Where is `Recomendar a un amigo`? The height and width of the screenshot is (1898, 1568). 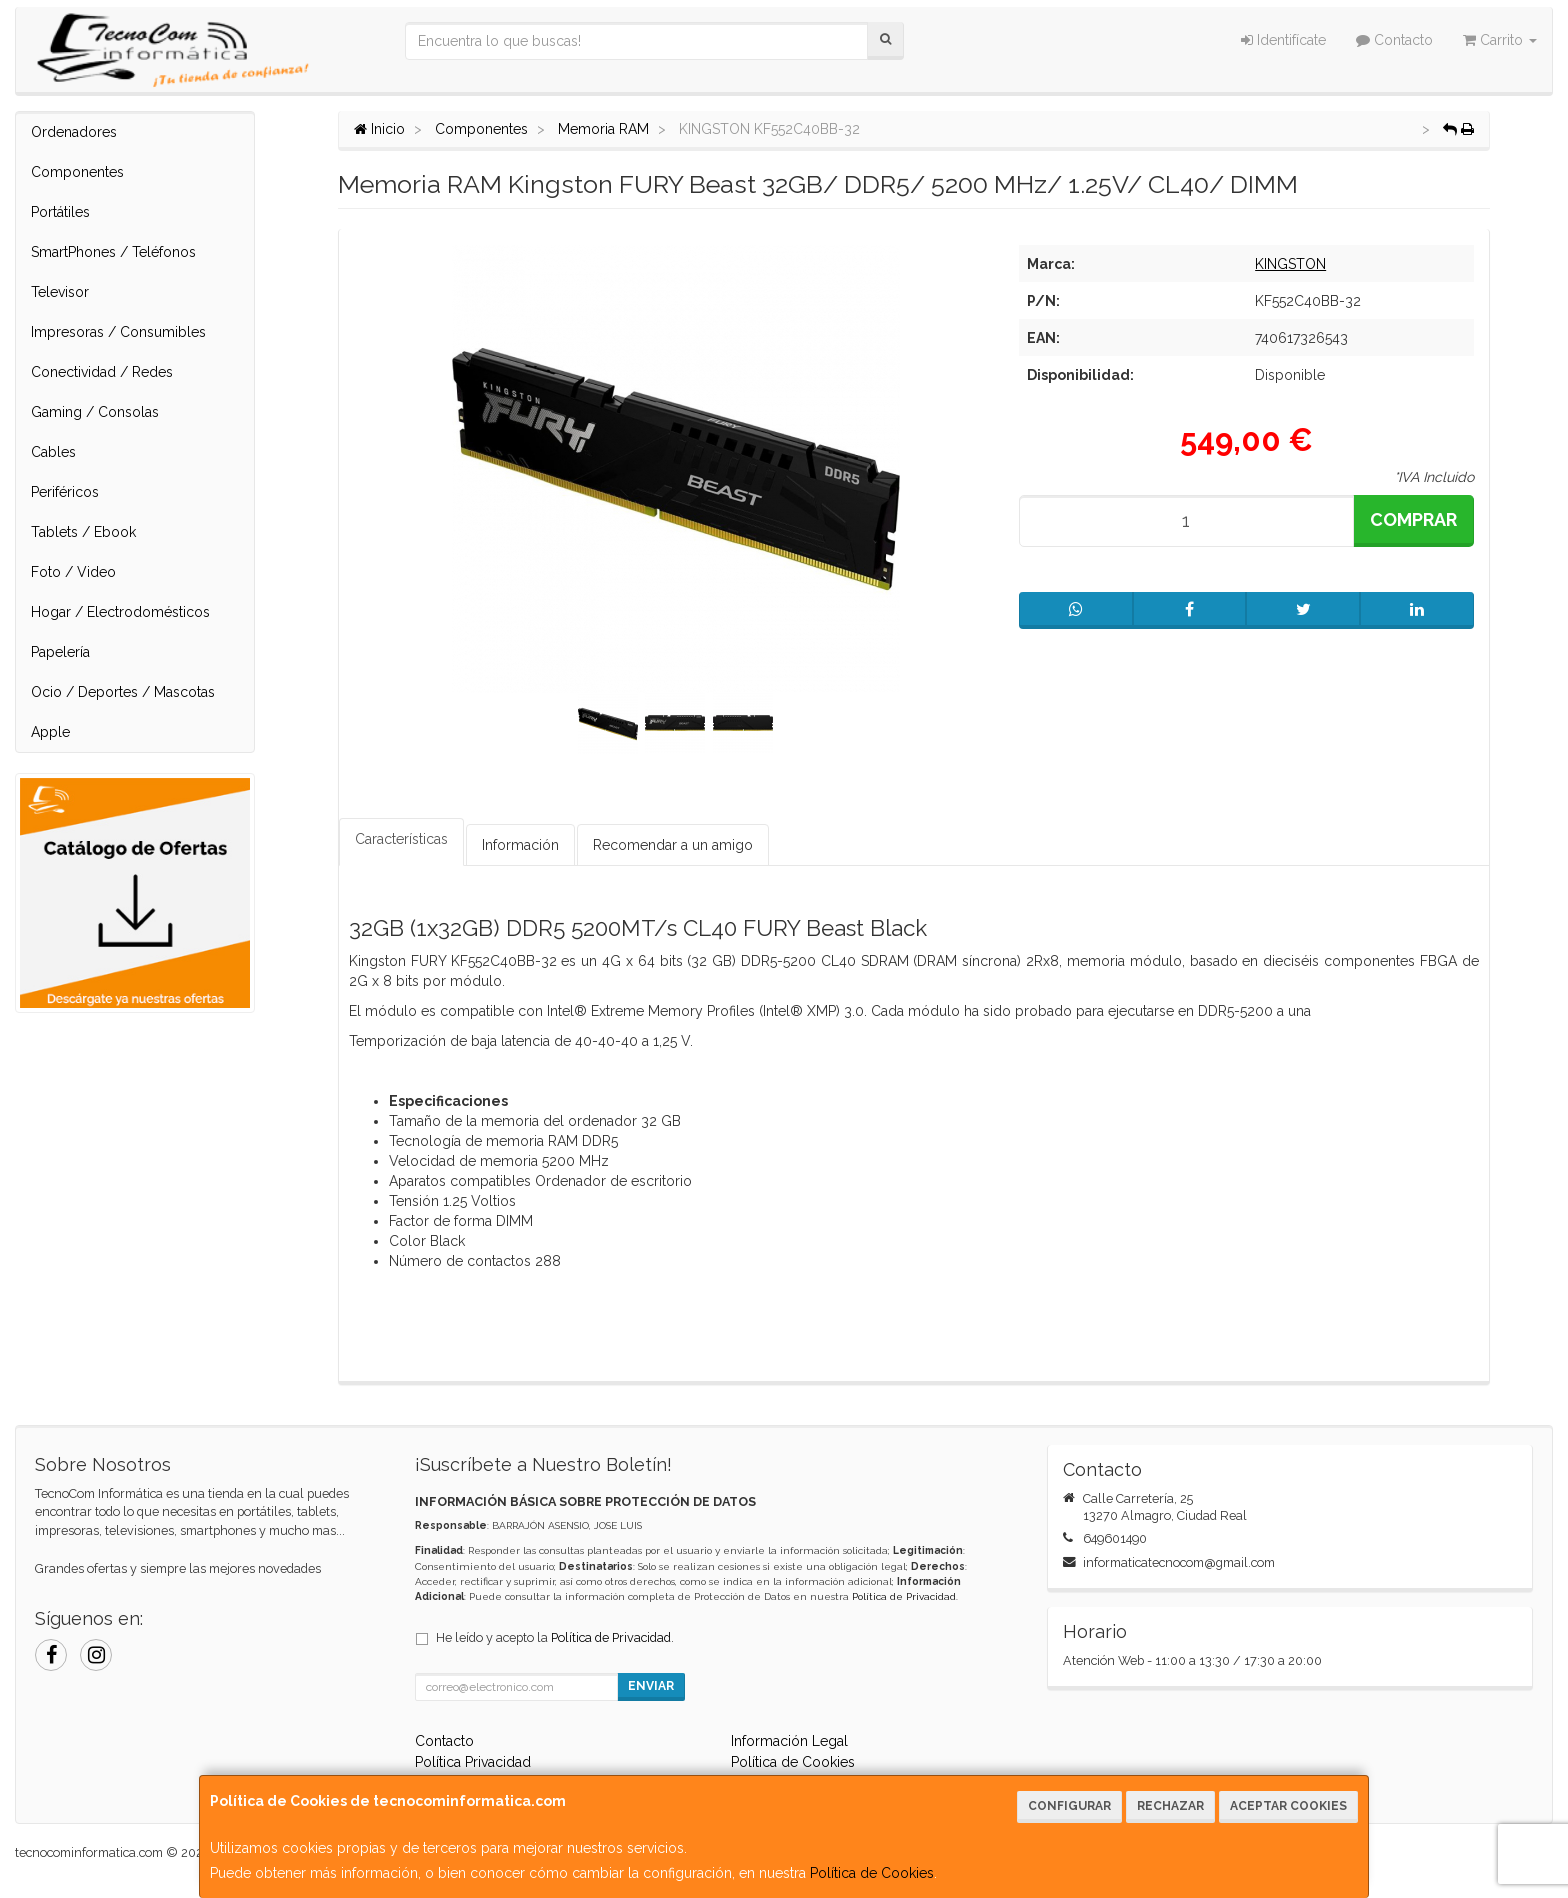 Recomendar a un amigo is located at coordinates (673, 845).